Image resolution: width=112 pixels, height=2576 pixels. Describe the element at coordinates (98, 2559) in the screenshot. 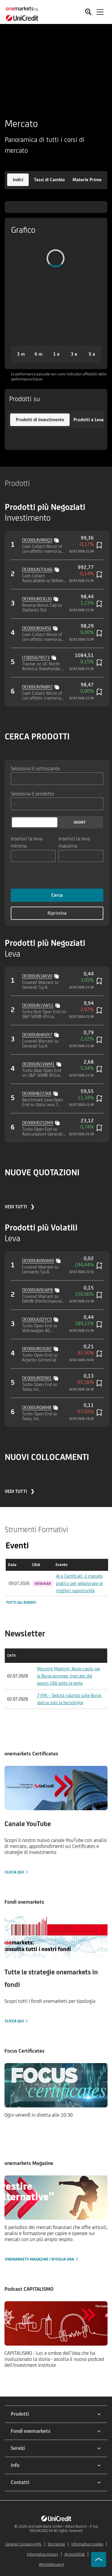

I see `[Go to top]` at that location.